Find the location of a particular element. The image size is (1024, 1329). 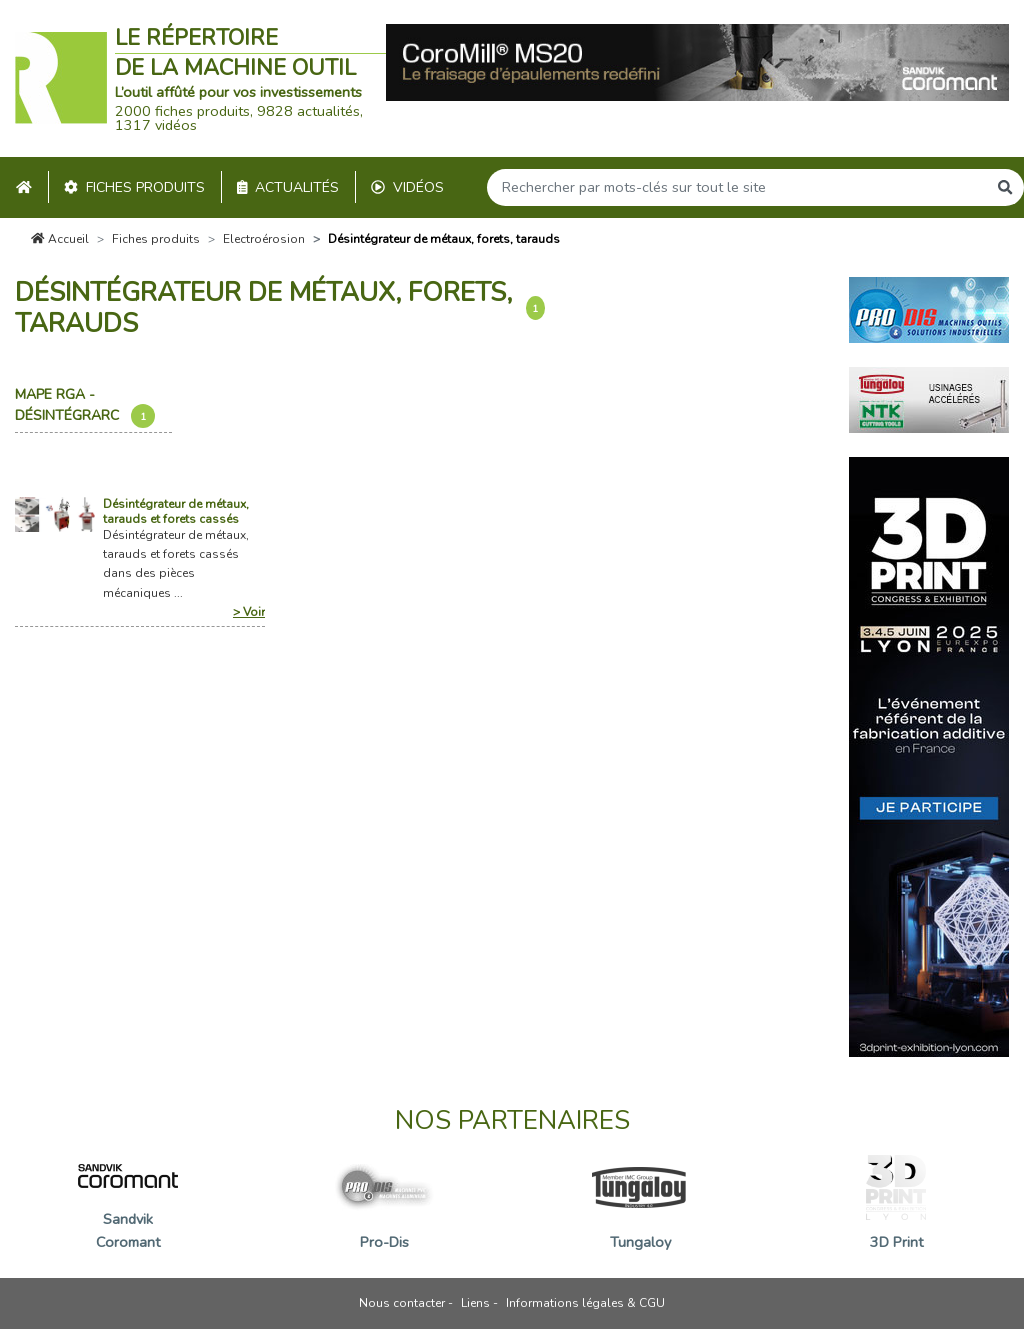

Fiches produits is located at coordinates (134, 187).